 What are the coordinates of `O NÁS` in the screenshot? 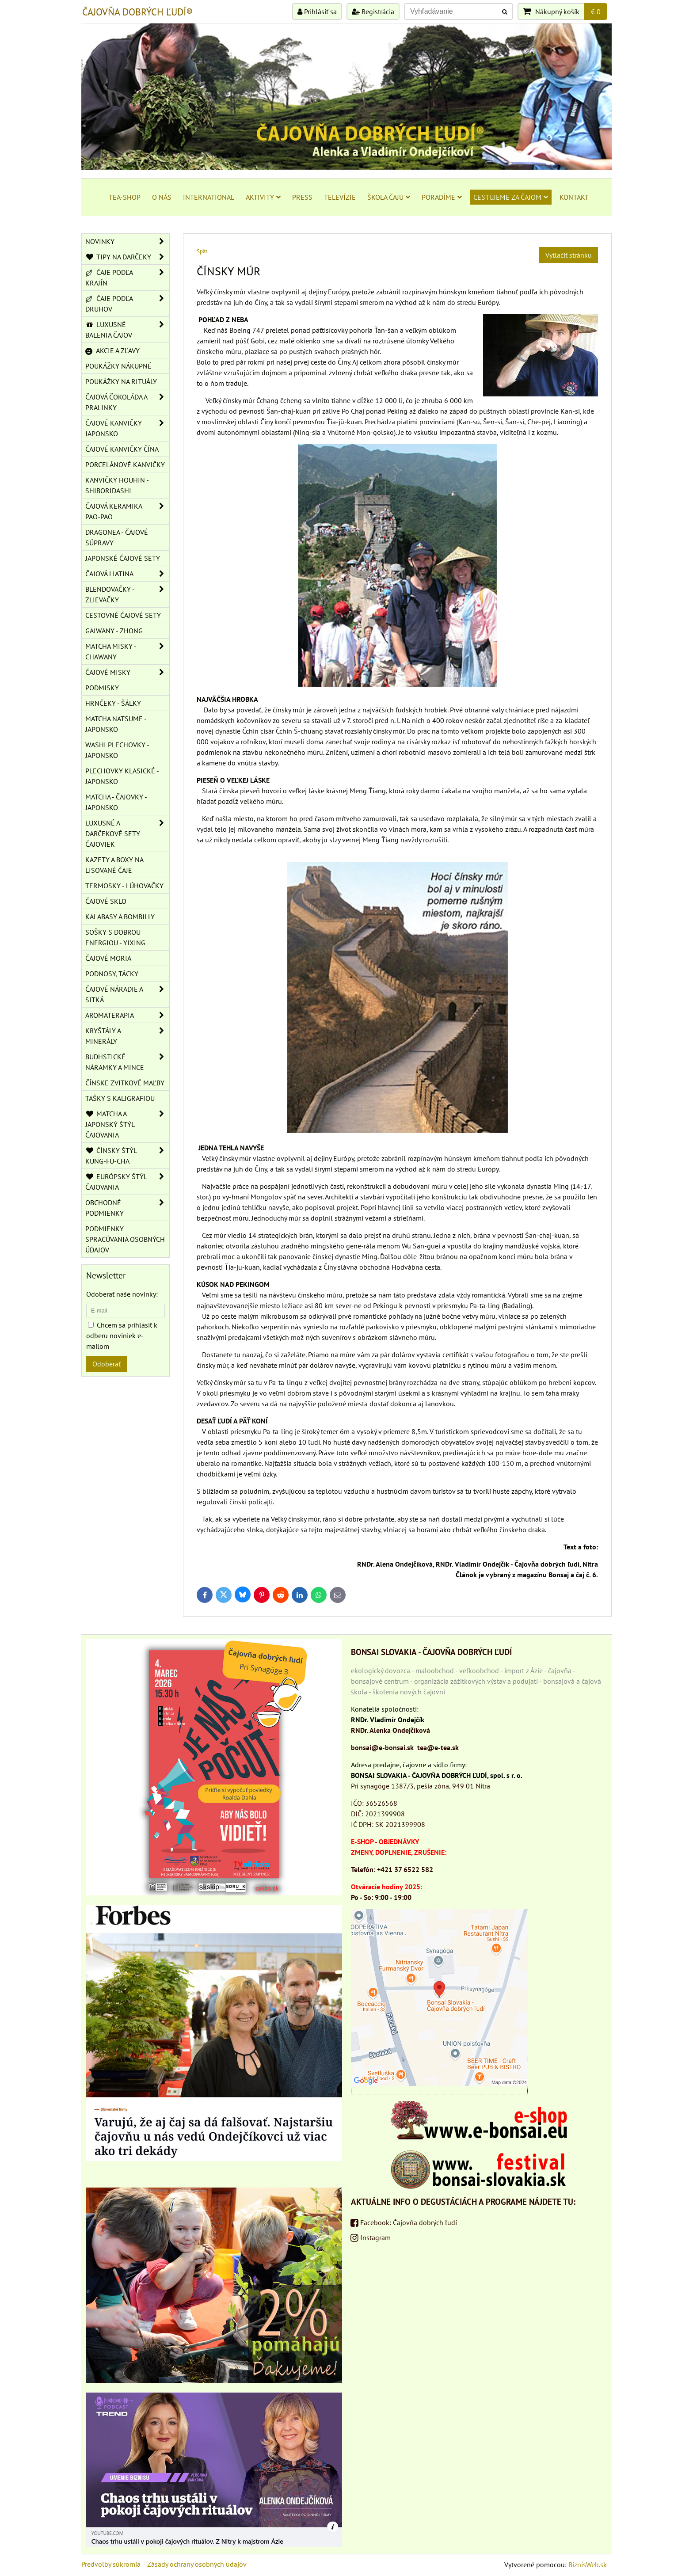 It's located at (161, 197).